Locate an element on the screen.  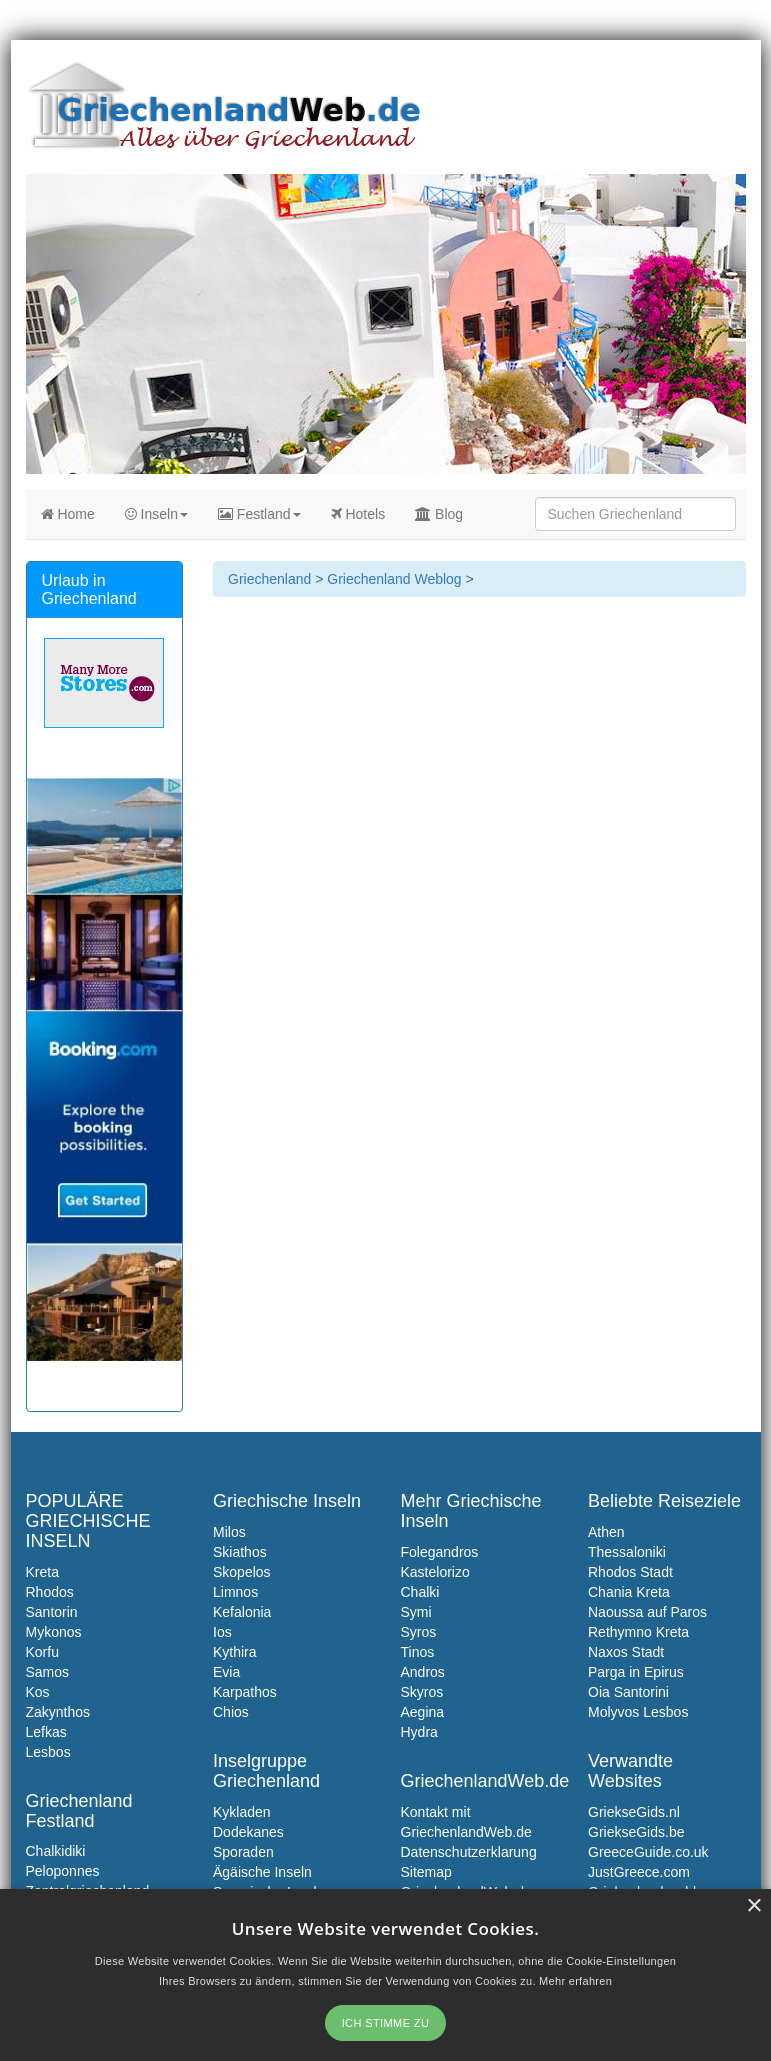
Santorin is located at coordinates (52, 1612).